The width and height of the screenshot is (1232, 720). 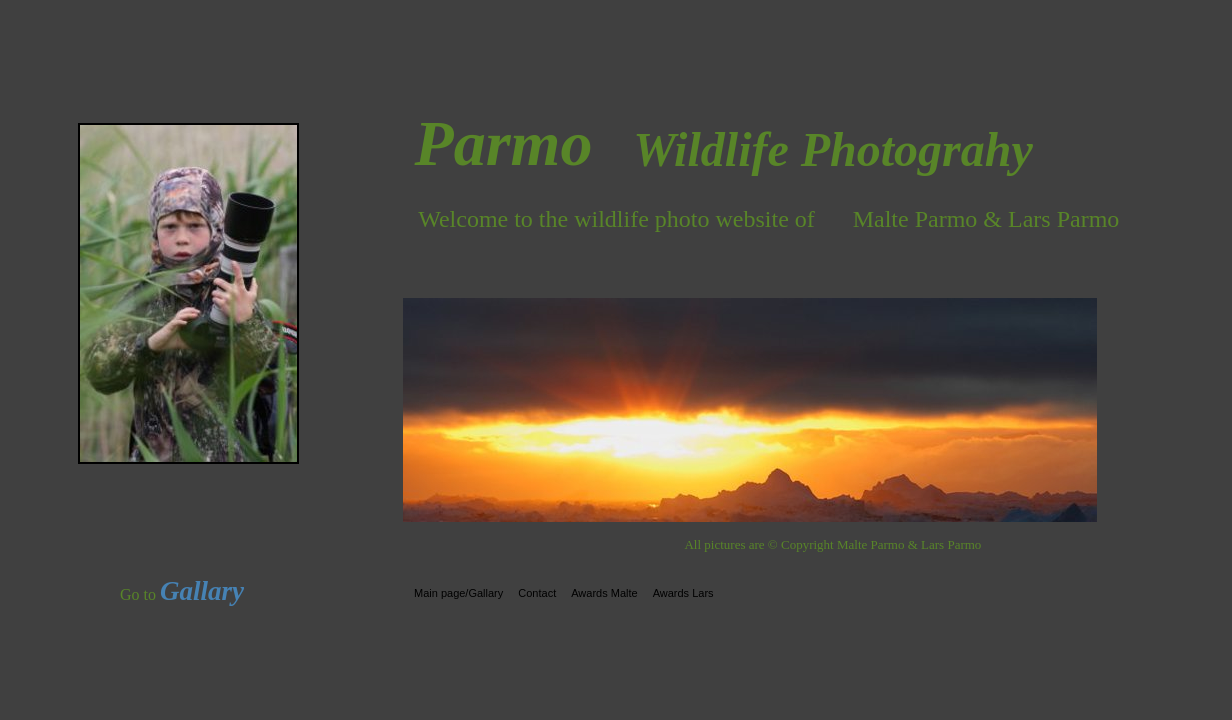 I want to click on Gallary, so click(x=202, y=591).